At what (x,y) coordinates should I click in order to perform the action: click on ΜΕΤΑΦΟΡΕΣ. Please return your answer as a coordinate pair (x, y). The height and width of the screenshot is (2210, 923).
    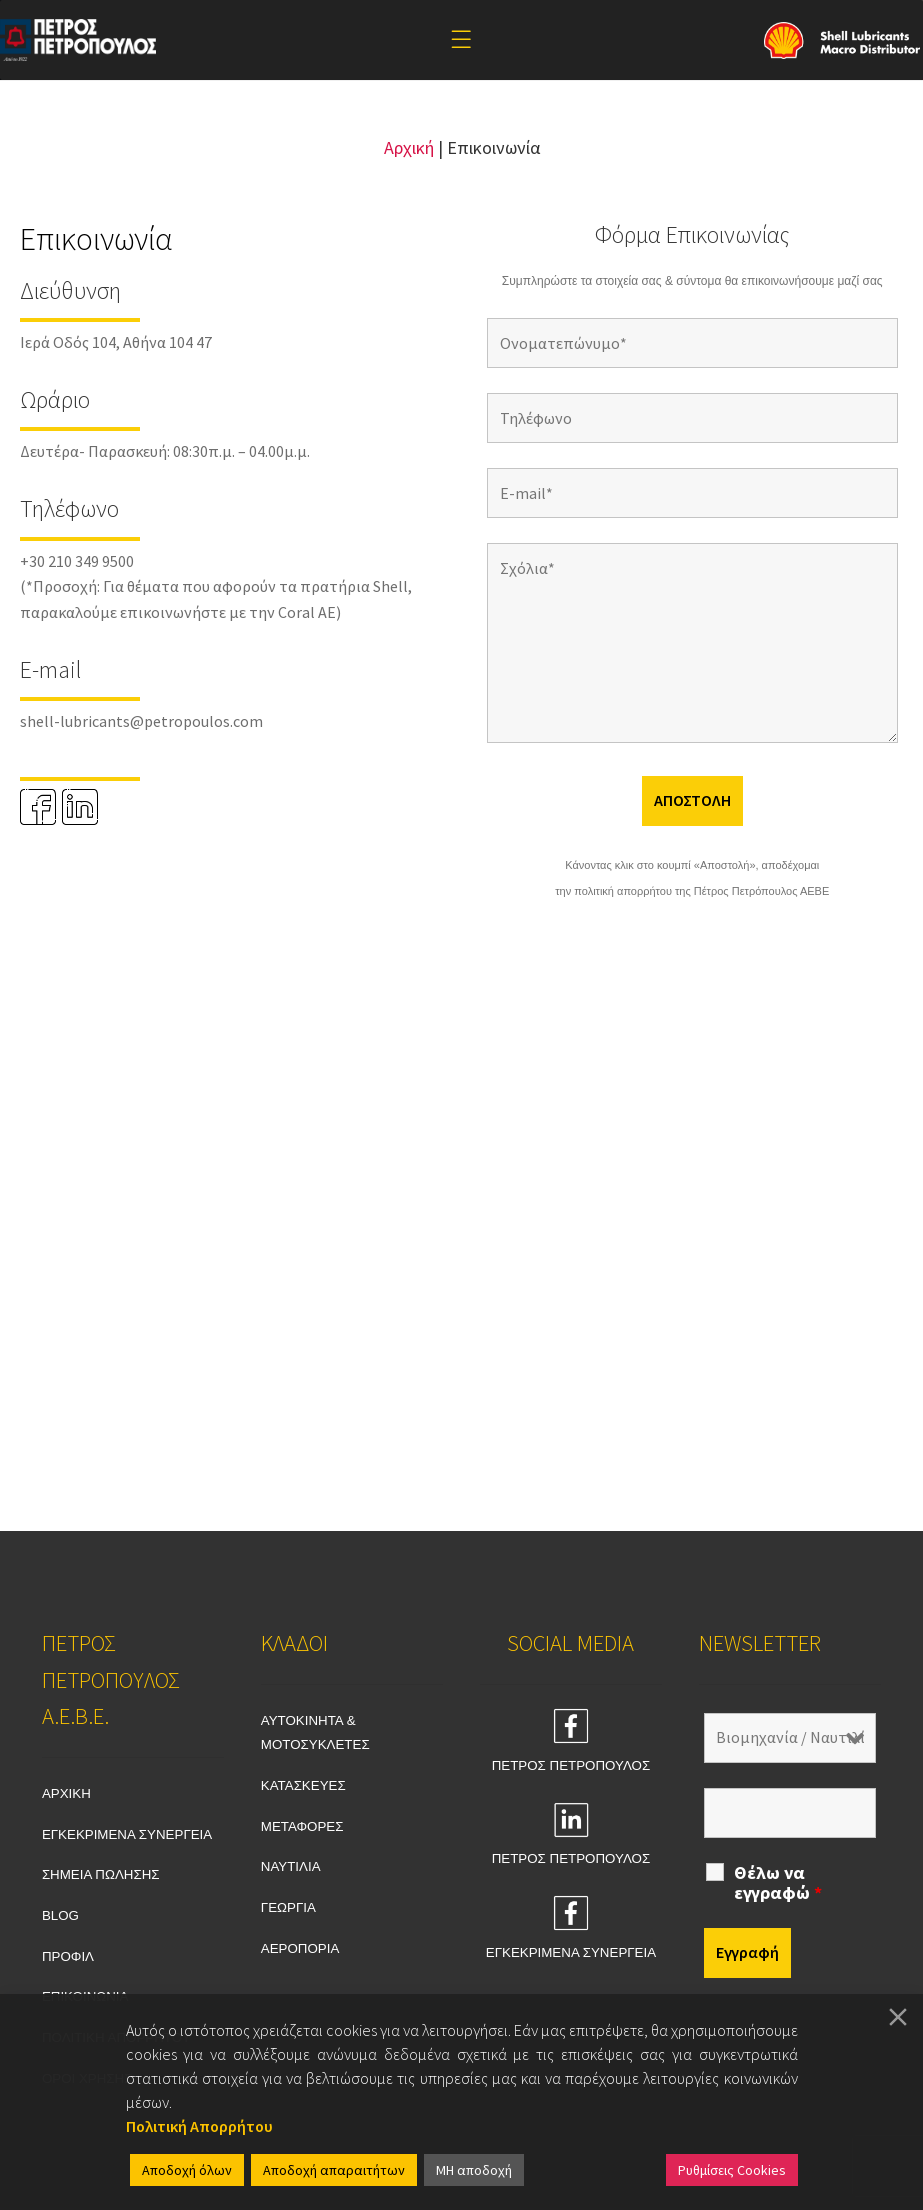
    Looking at the image, I should click on (302, 1826).